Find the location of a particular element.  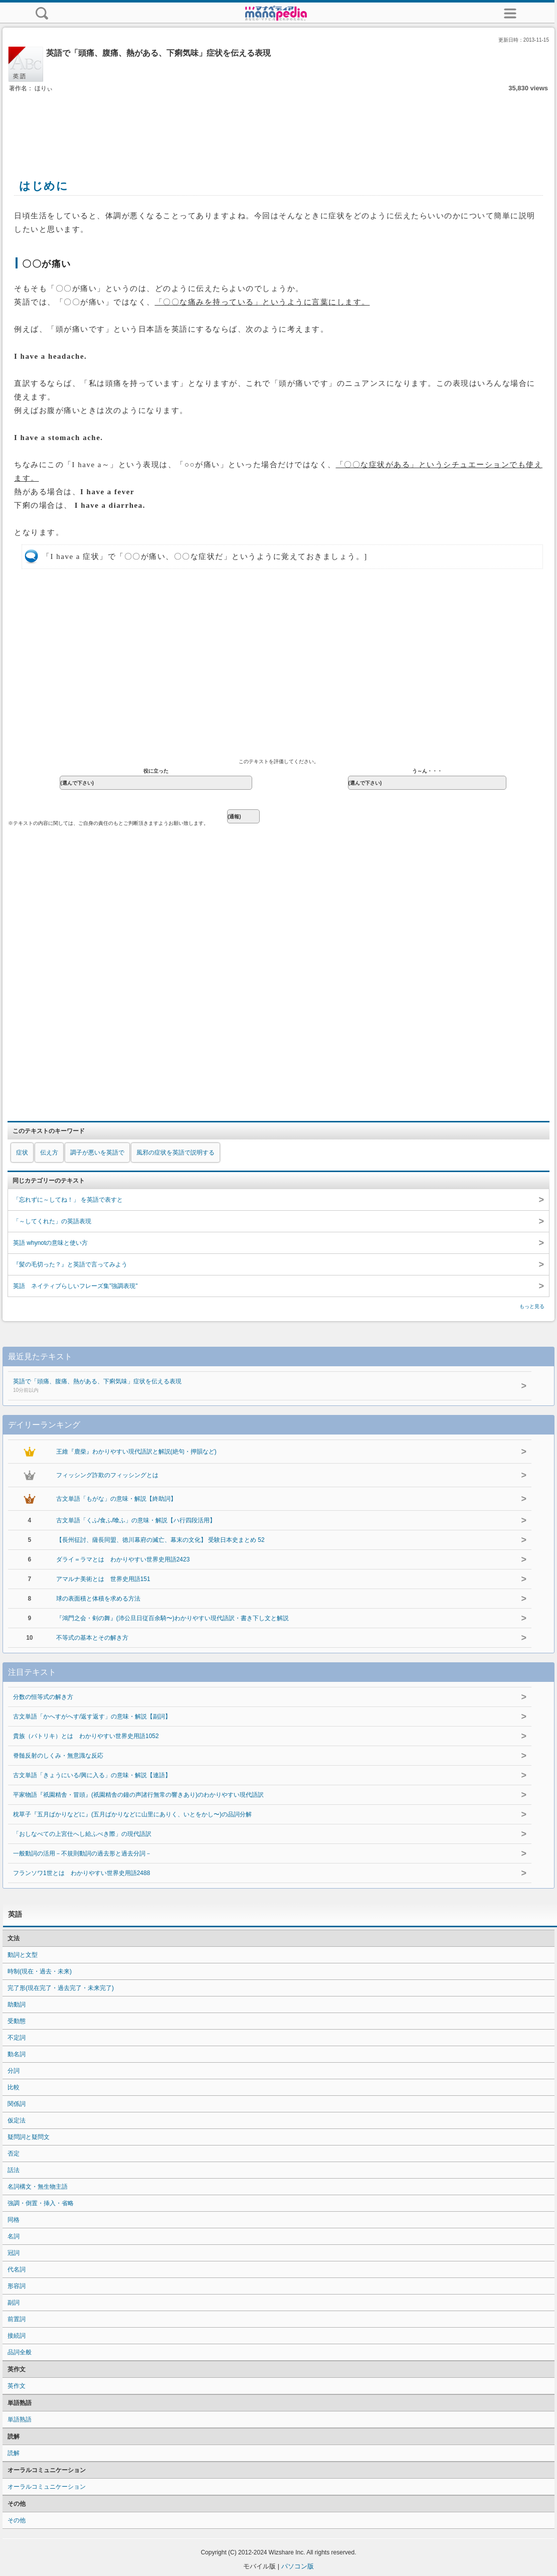

古文単語「くふ/食ふ/喰ふ」の意味・解説【ハ行四段活用】 is located at coordinates (136, 1520).